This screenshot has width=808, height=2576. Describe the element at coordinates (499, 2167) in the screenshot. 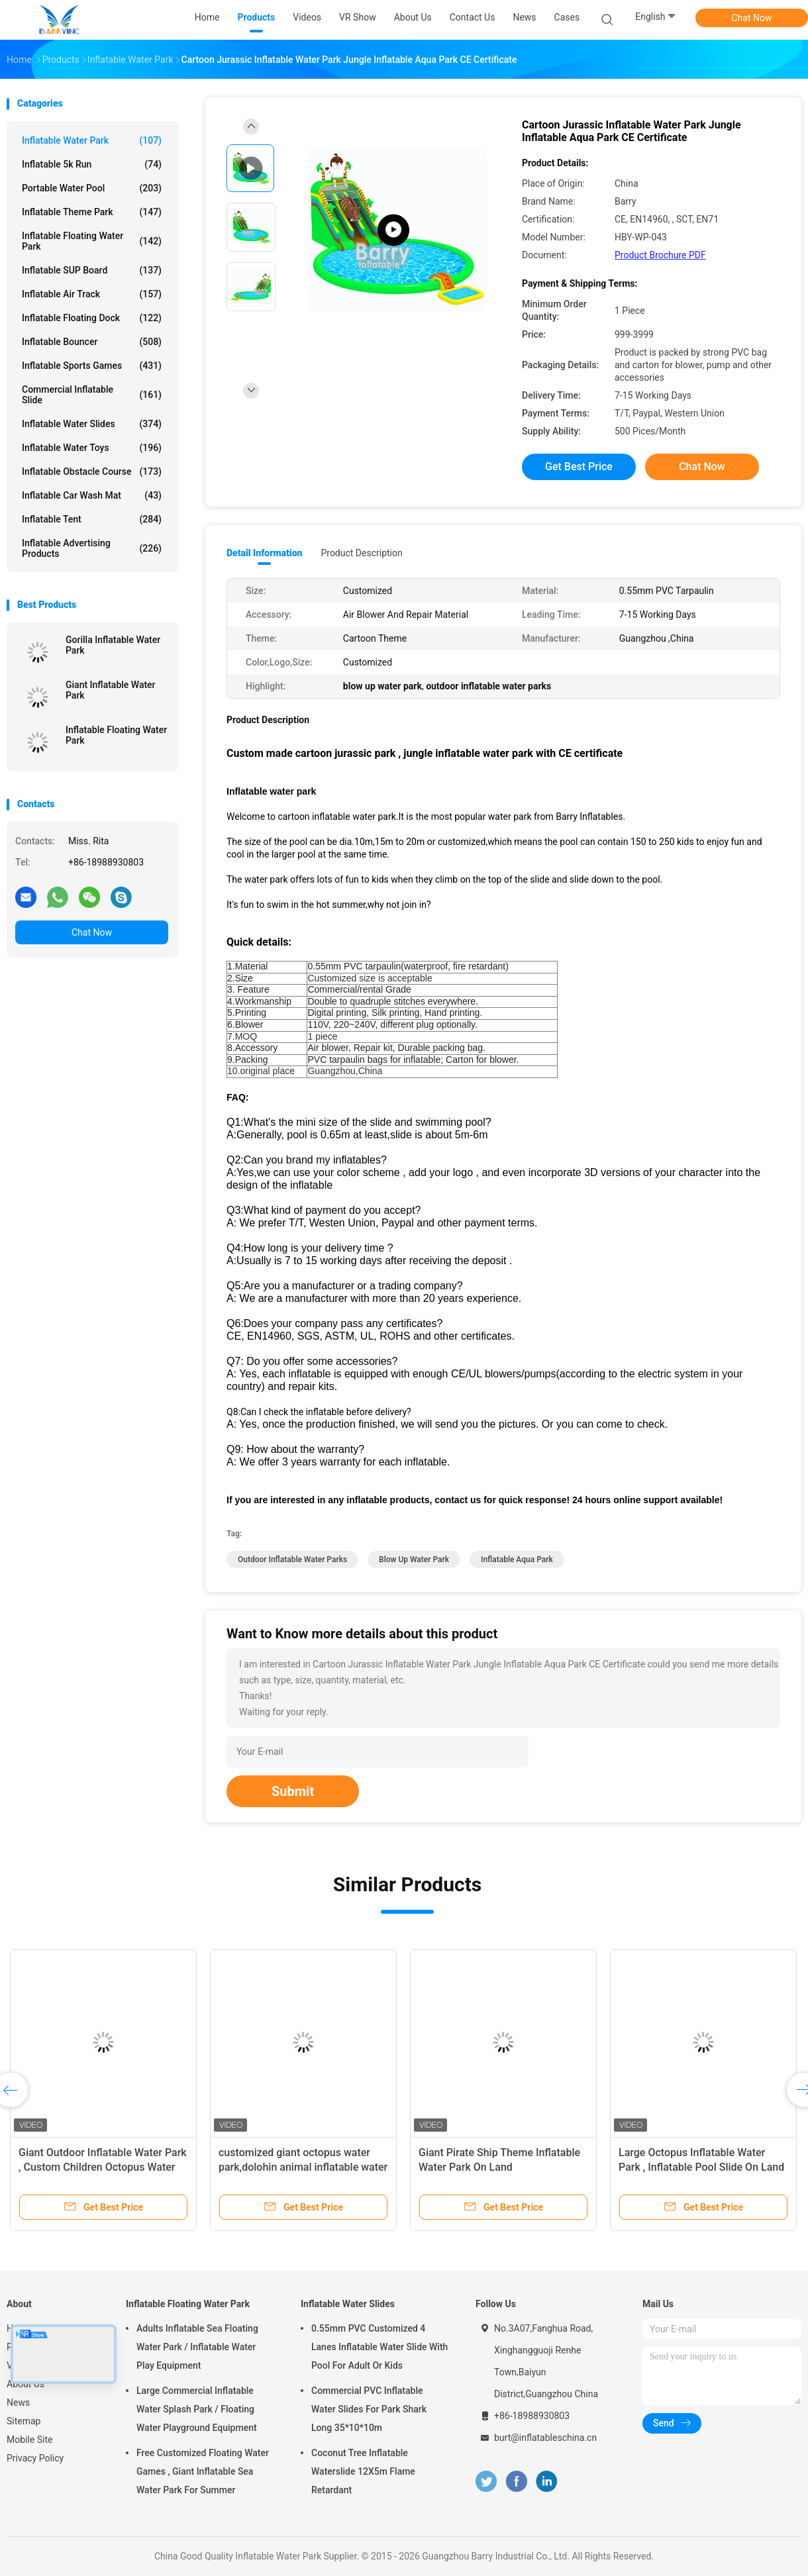

I see `Giant Pirate Ship Theme Inflatable Water Park On Land 36.5x20x8.5mH` at that location.